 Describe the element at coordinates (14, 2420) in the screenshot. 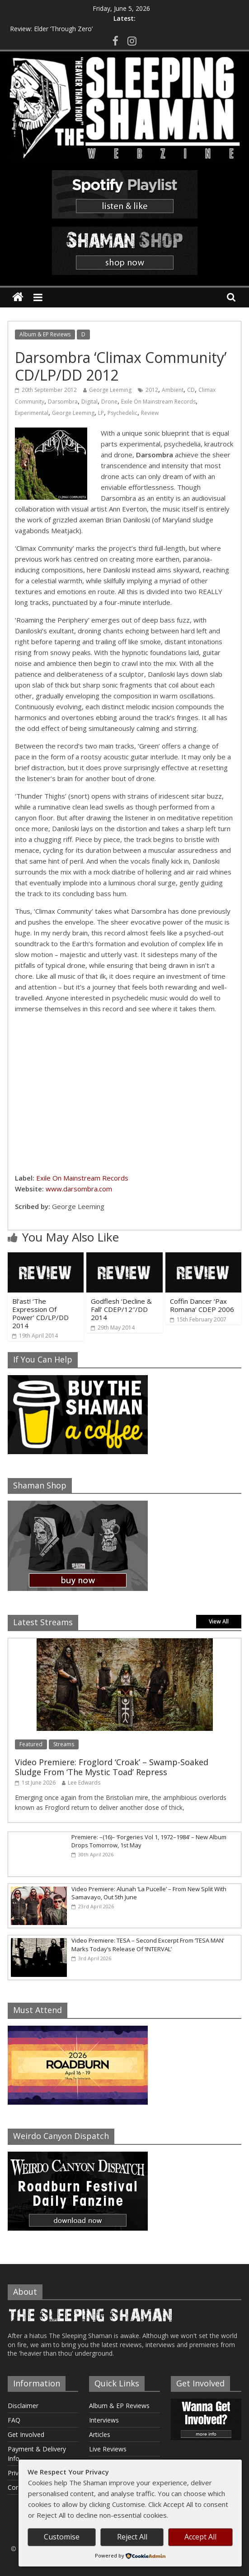

I see `FAQ` at that location.